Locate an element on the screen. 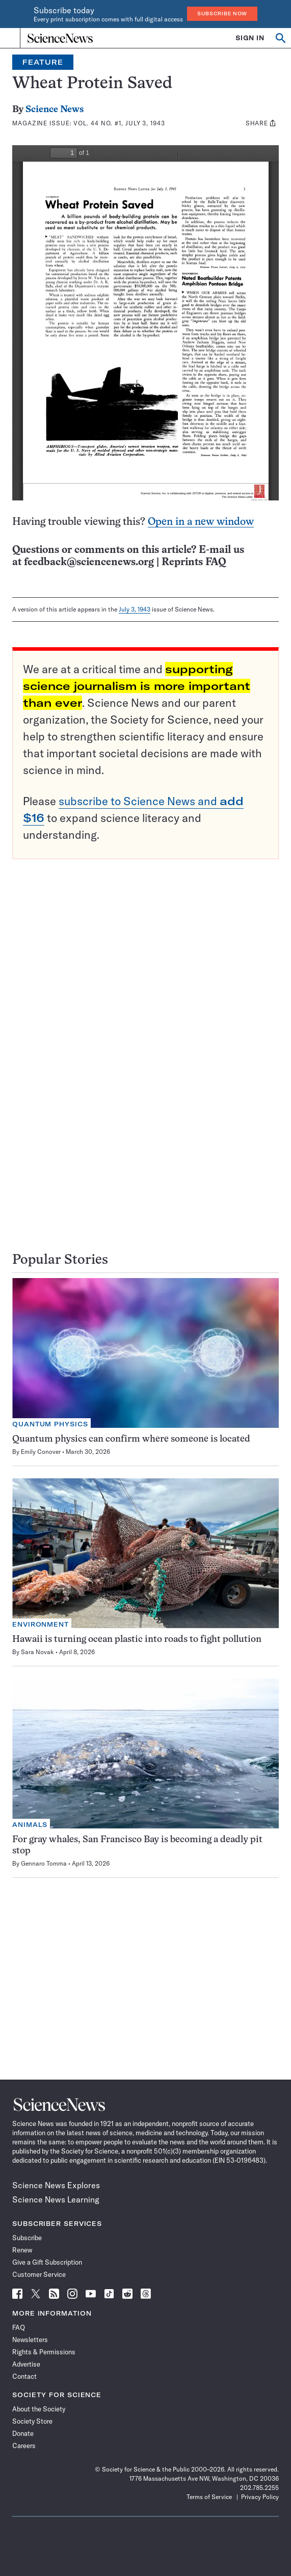 The width and height of the screenshot is (291, 2576). Subscribe Now is located at coordinates (222, 13).